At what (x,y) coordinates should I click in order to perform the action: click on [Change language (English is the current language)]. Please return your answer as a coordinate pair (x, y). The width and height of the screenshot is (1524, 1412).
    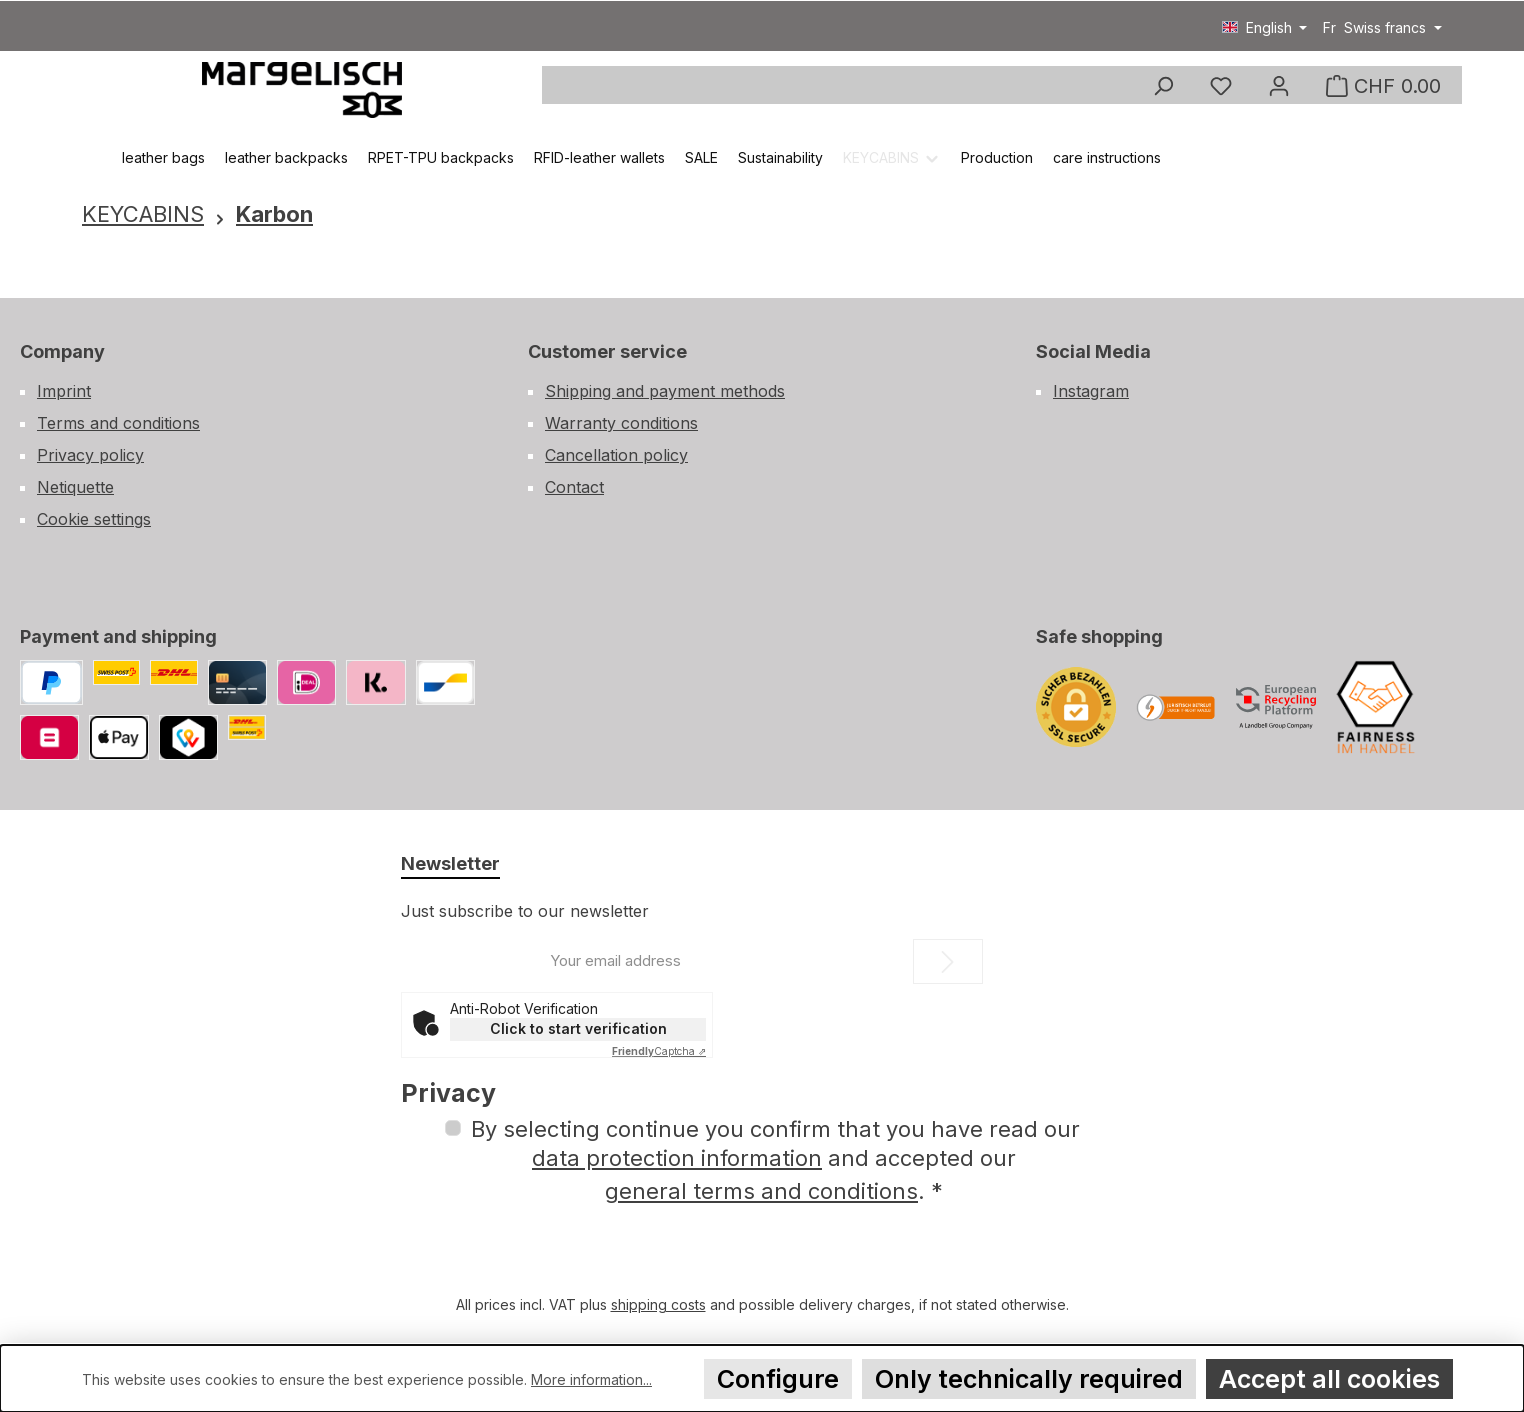
    Looking at the image, I should click on (1265, 28).